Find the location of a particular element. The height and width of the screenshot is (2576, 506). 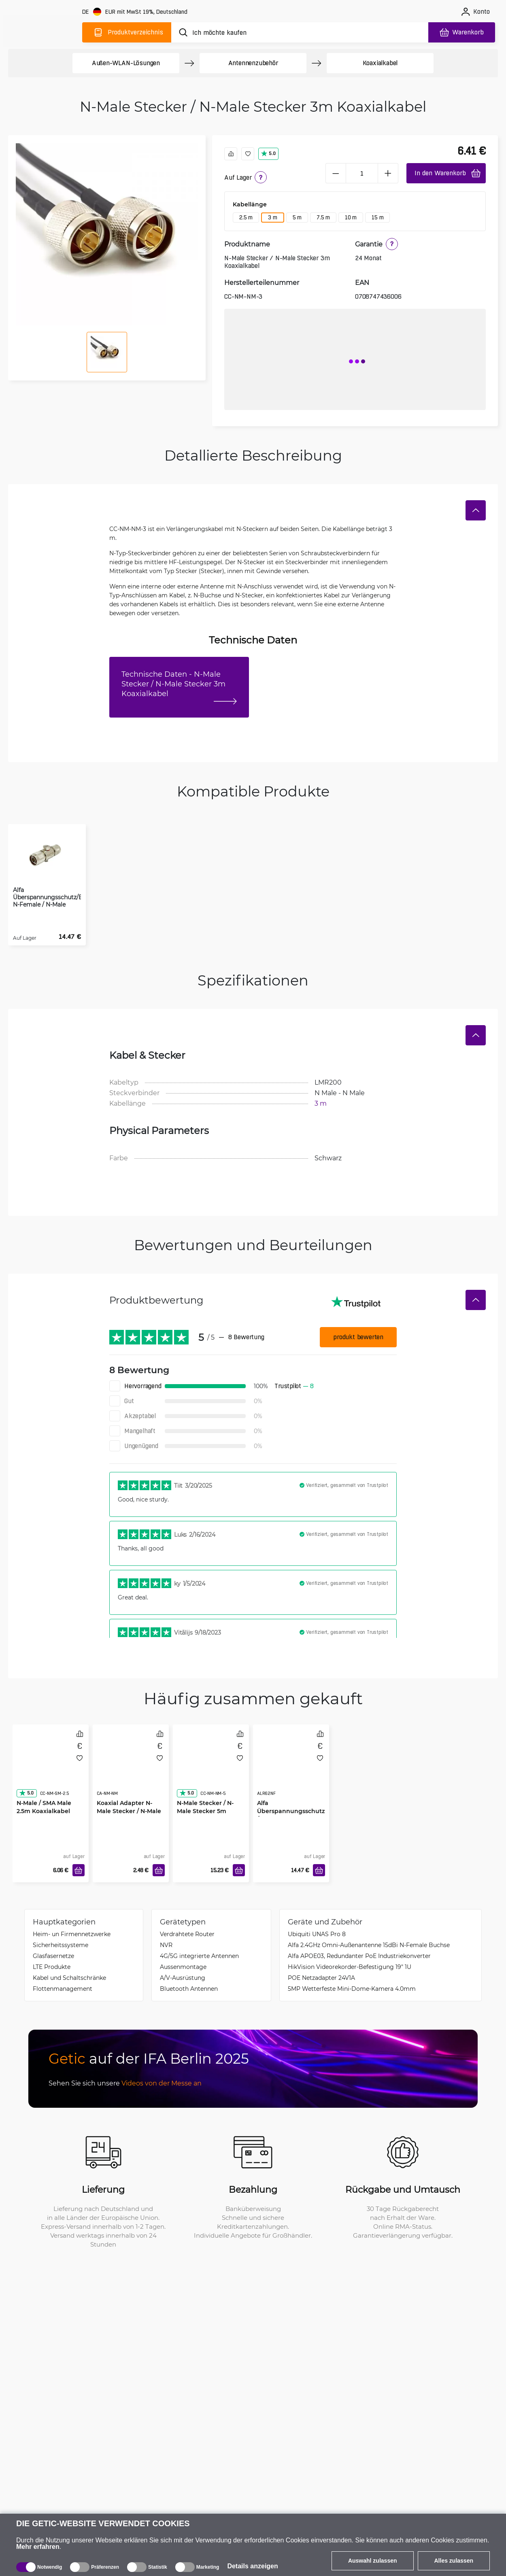

[Webseiteeinstellungen] is located at coordinates (135, 12).